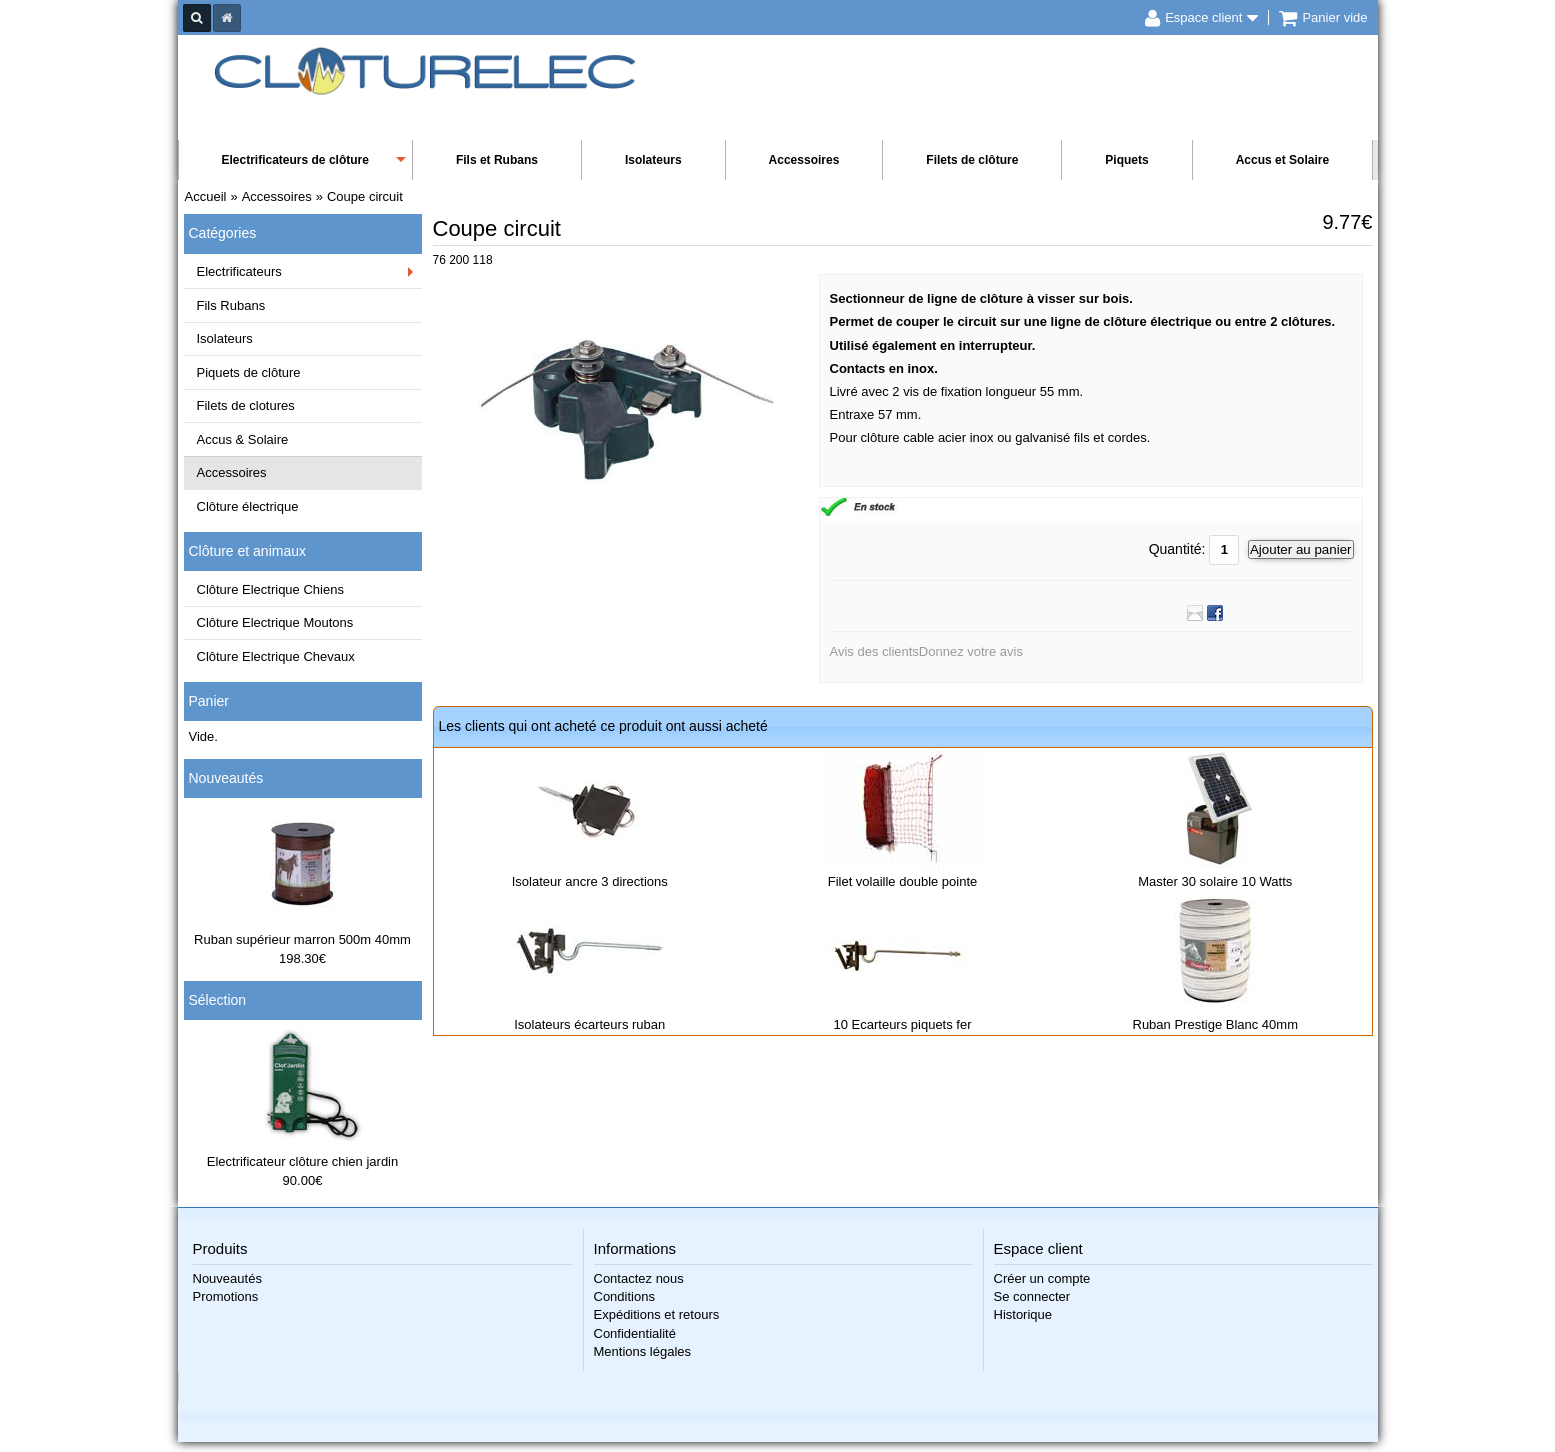  What do you see at coordinates (972, 160) in the screenshot?
I see `Filets de clôture` at bounding box center [972, 160].